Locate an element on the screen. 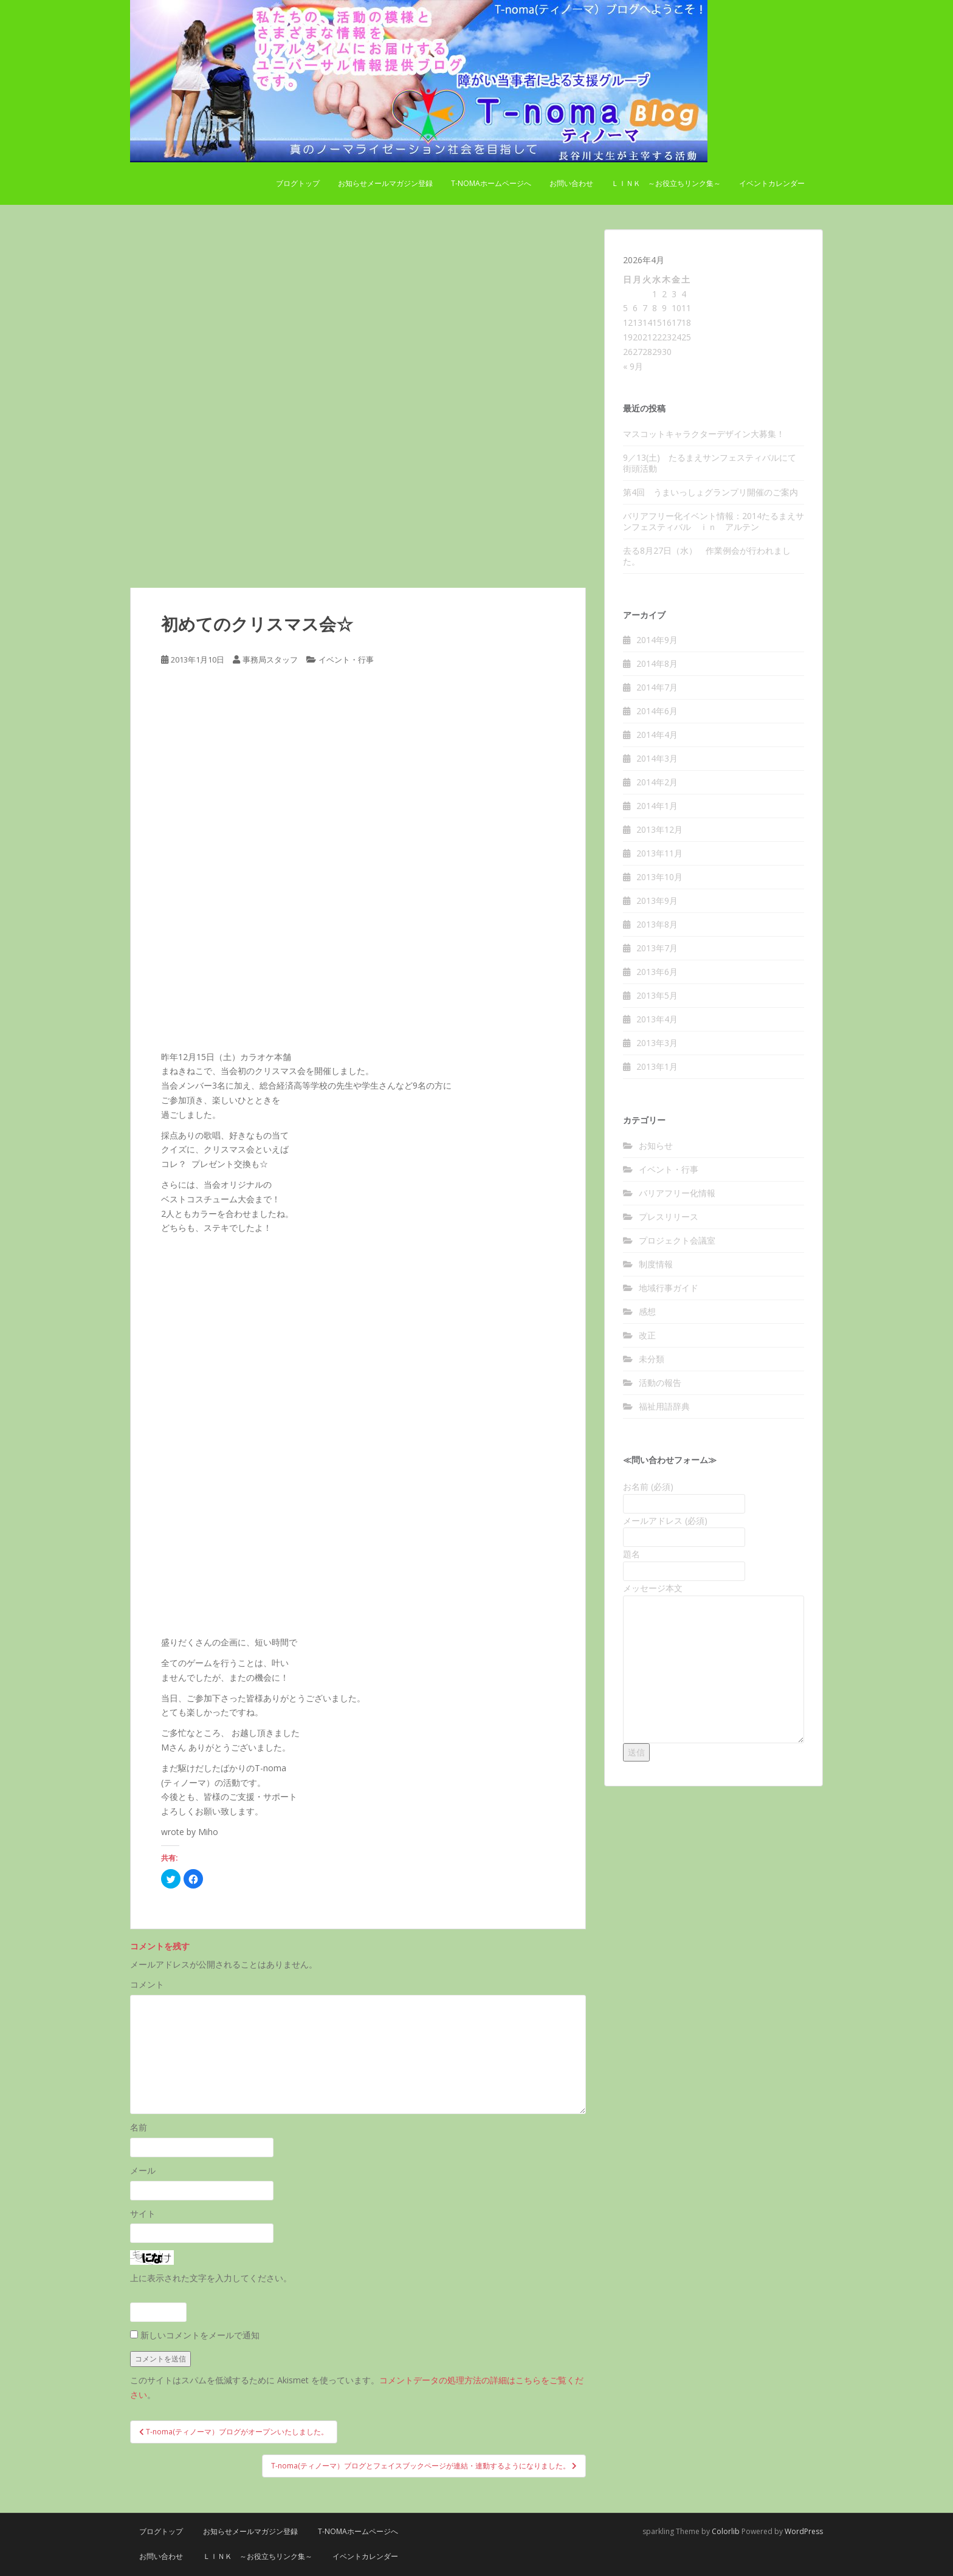  バリアフリー化イベント情報：2014たるまえサンフェスティバル ｉｎ アルテン is located at coordinates (713, 521).